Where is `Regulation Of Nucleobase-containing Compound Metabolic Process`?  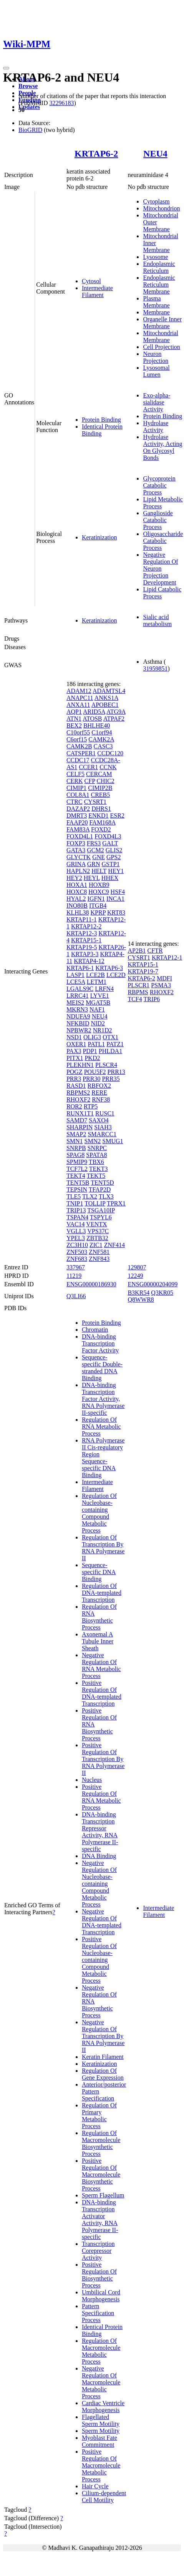 Regulation Of Nucleobase-containing Compound Metabolic Process is located at coordinates (99, 1513).